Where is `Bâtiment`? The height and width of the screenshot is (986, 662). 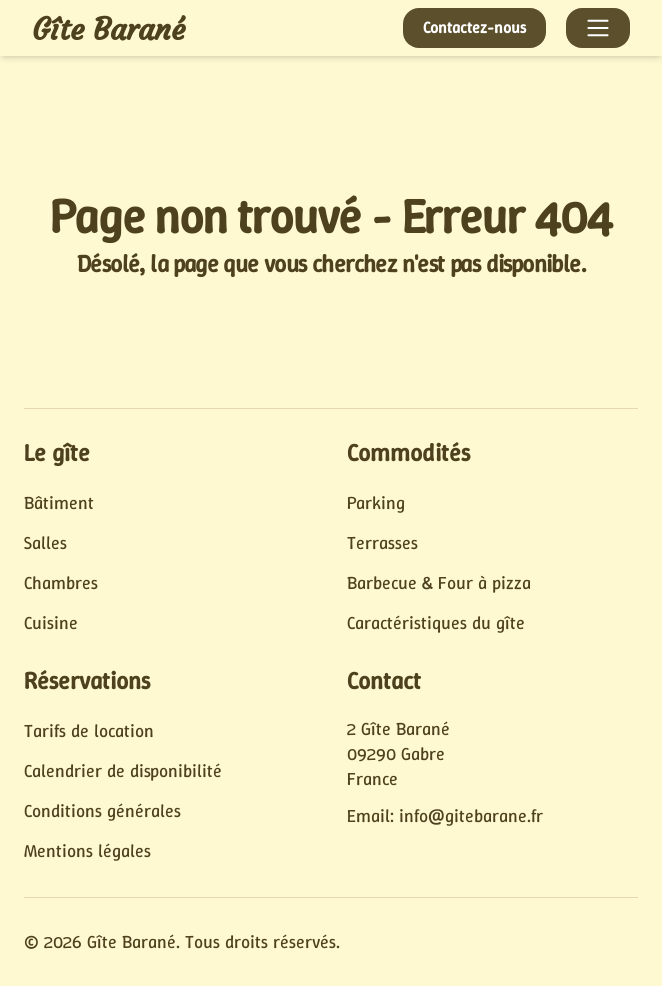 Bâtiment is located at coordinates (59, 503).